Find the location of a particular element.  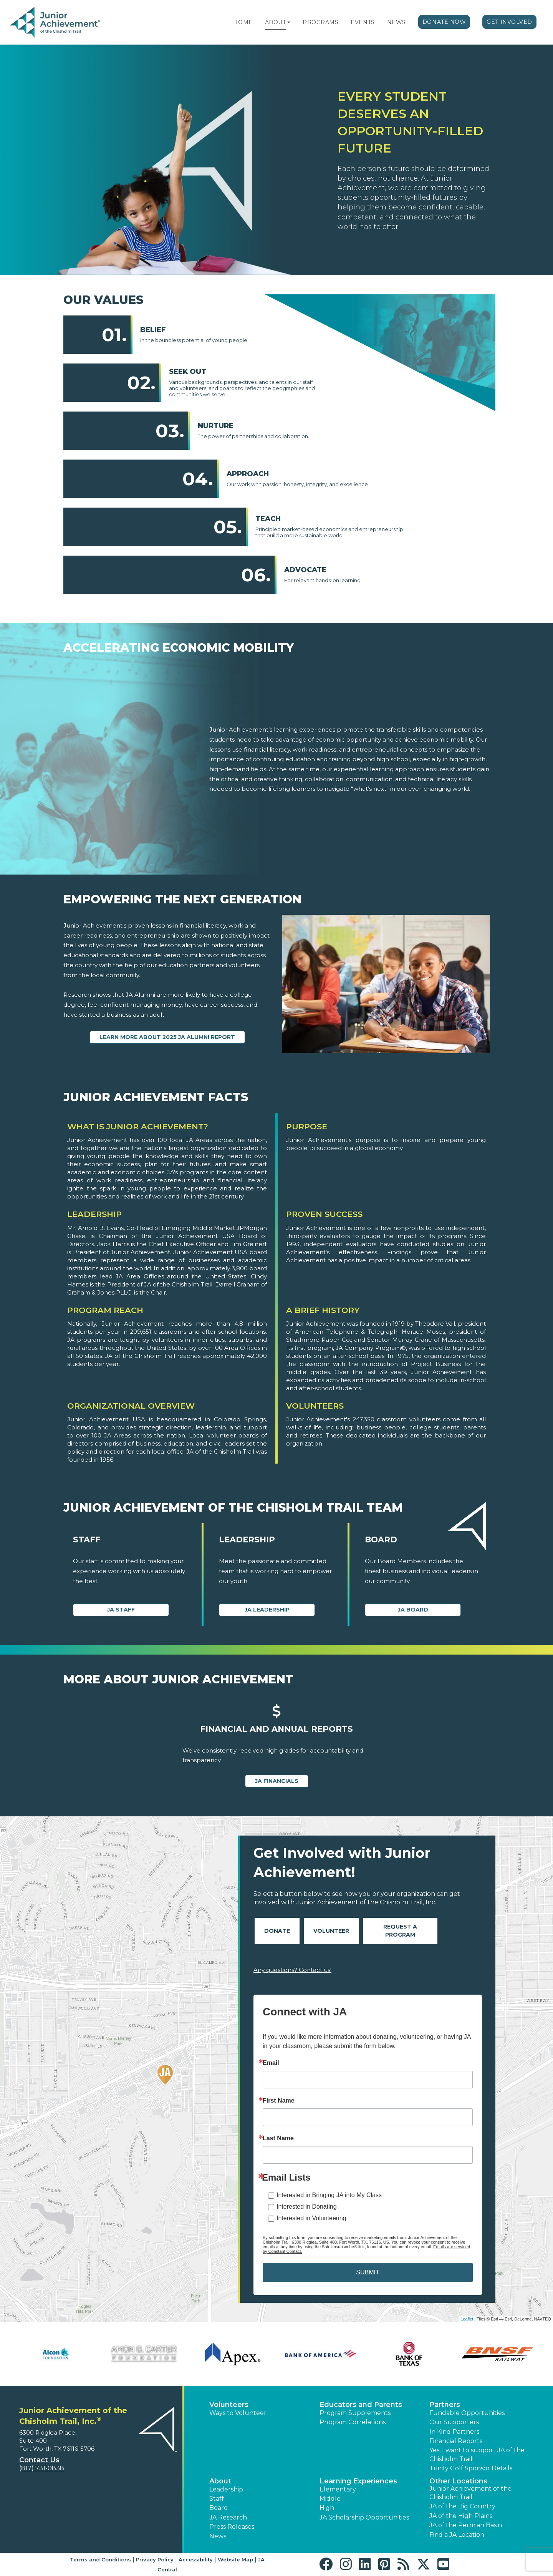

Accessibility [button] is located at coordinates (196, 2559).